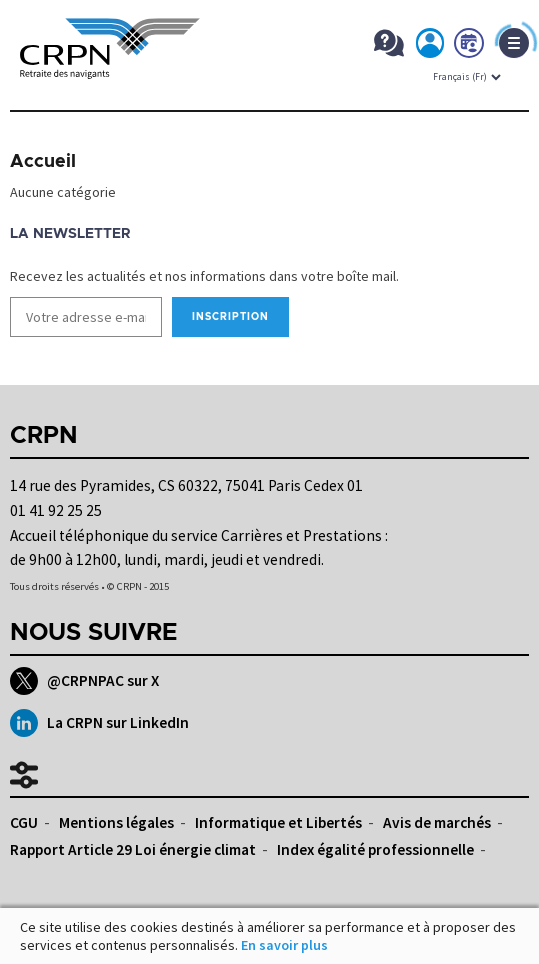  What do you see at coordinates (375, 849) in the screenshot?
I see `Index égalité professionnelle` at bounding box center [375, 849].